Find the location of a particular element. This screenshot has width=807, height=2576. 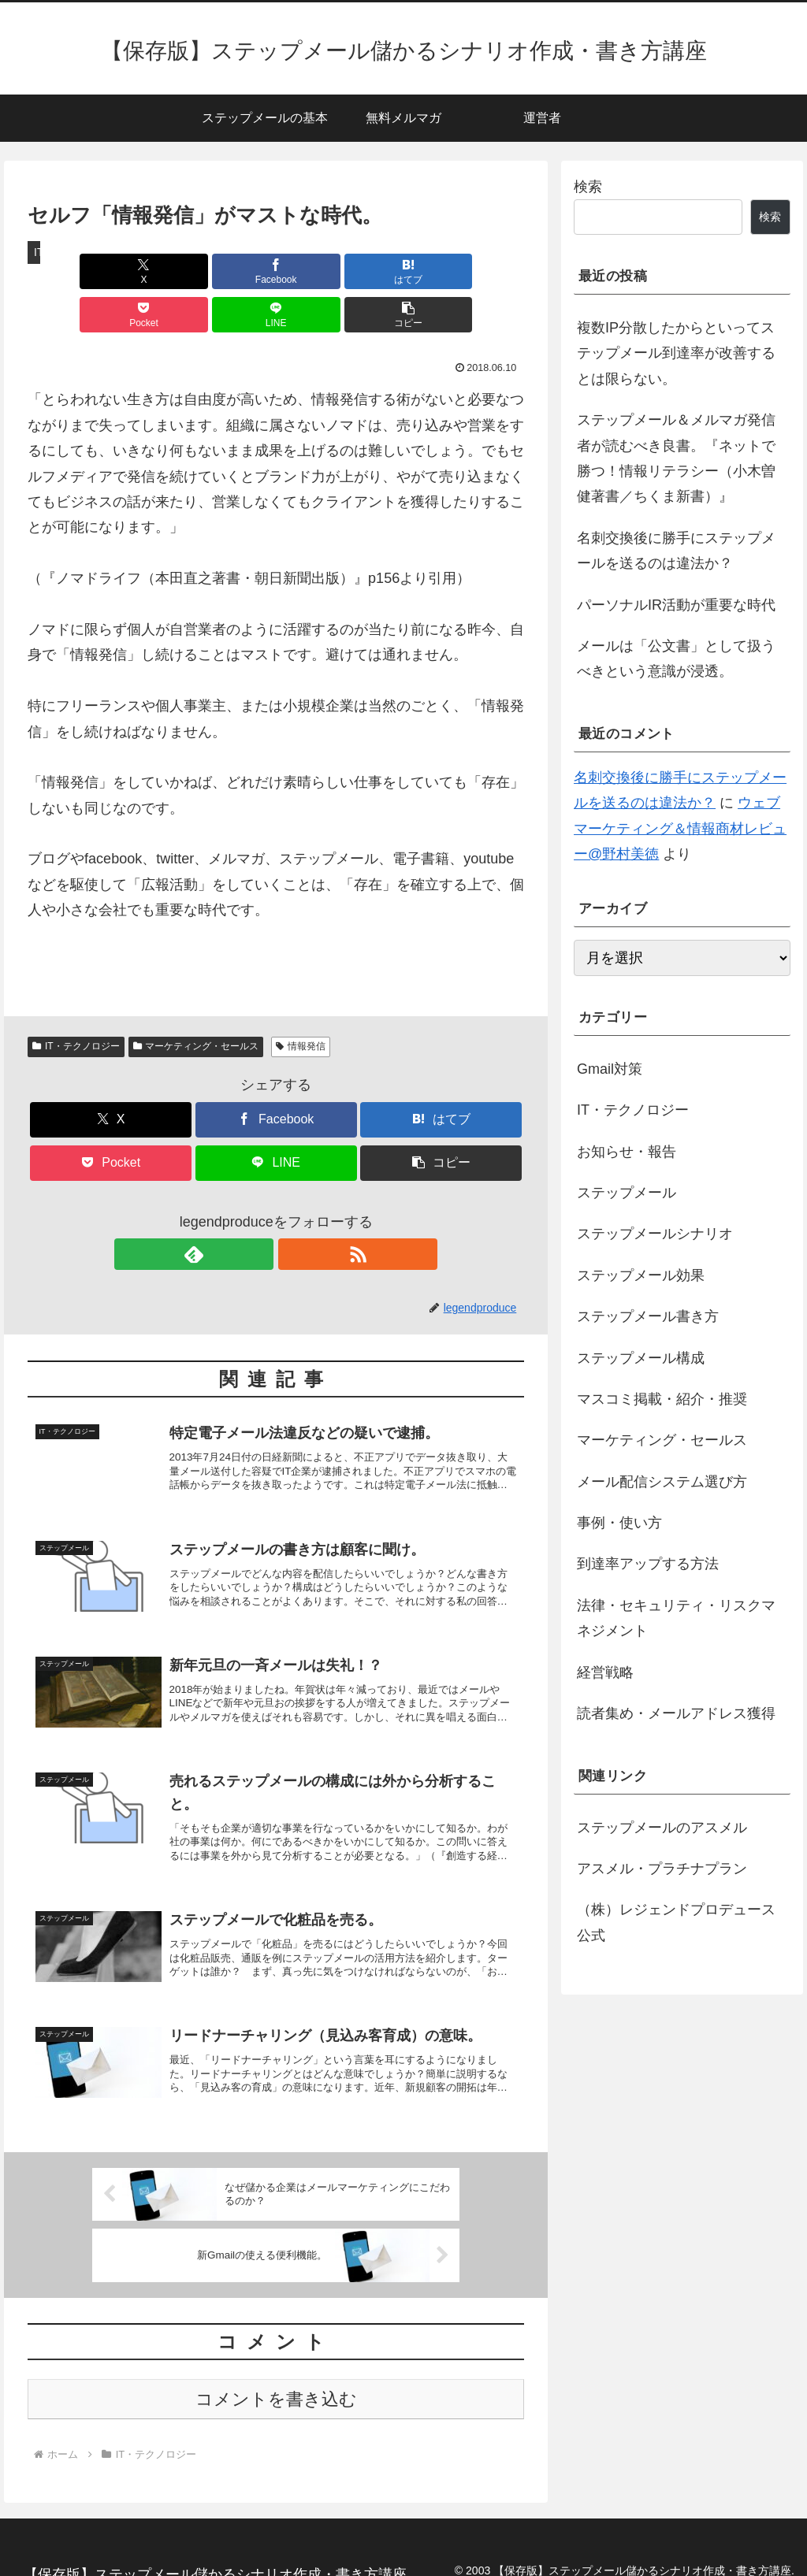

[LINEでシェア] is located at coordinates (401, 271).